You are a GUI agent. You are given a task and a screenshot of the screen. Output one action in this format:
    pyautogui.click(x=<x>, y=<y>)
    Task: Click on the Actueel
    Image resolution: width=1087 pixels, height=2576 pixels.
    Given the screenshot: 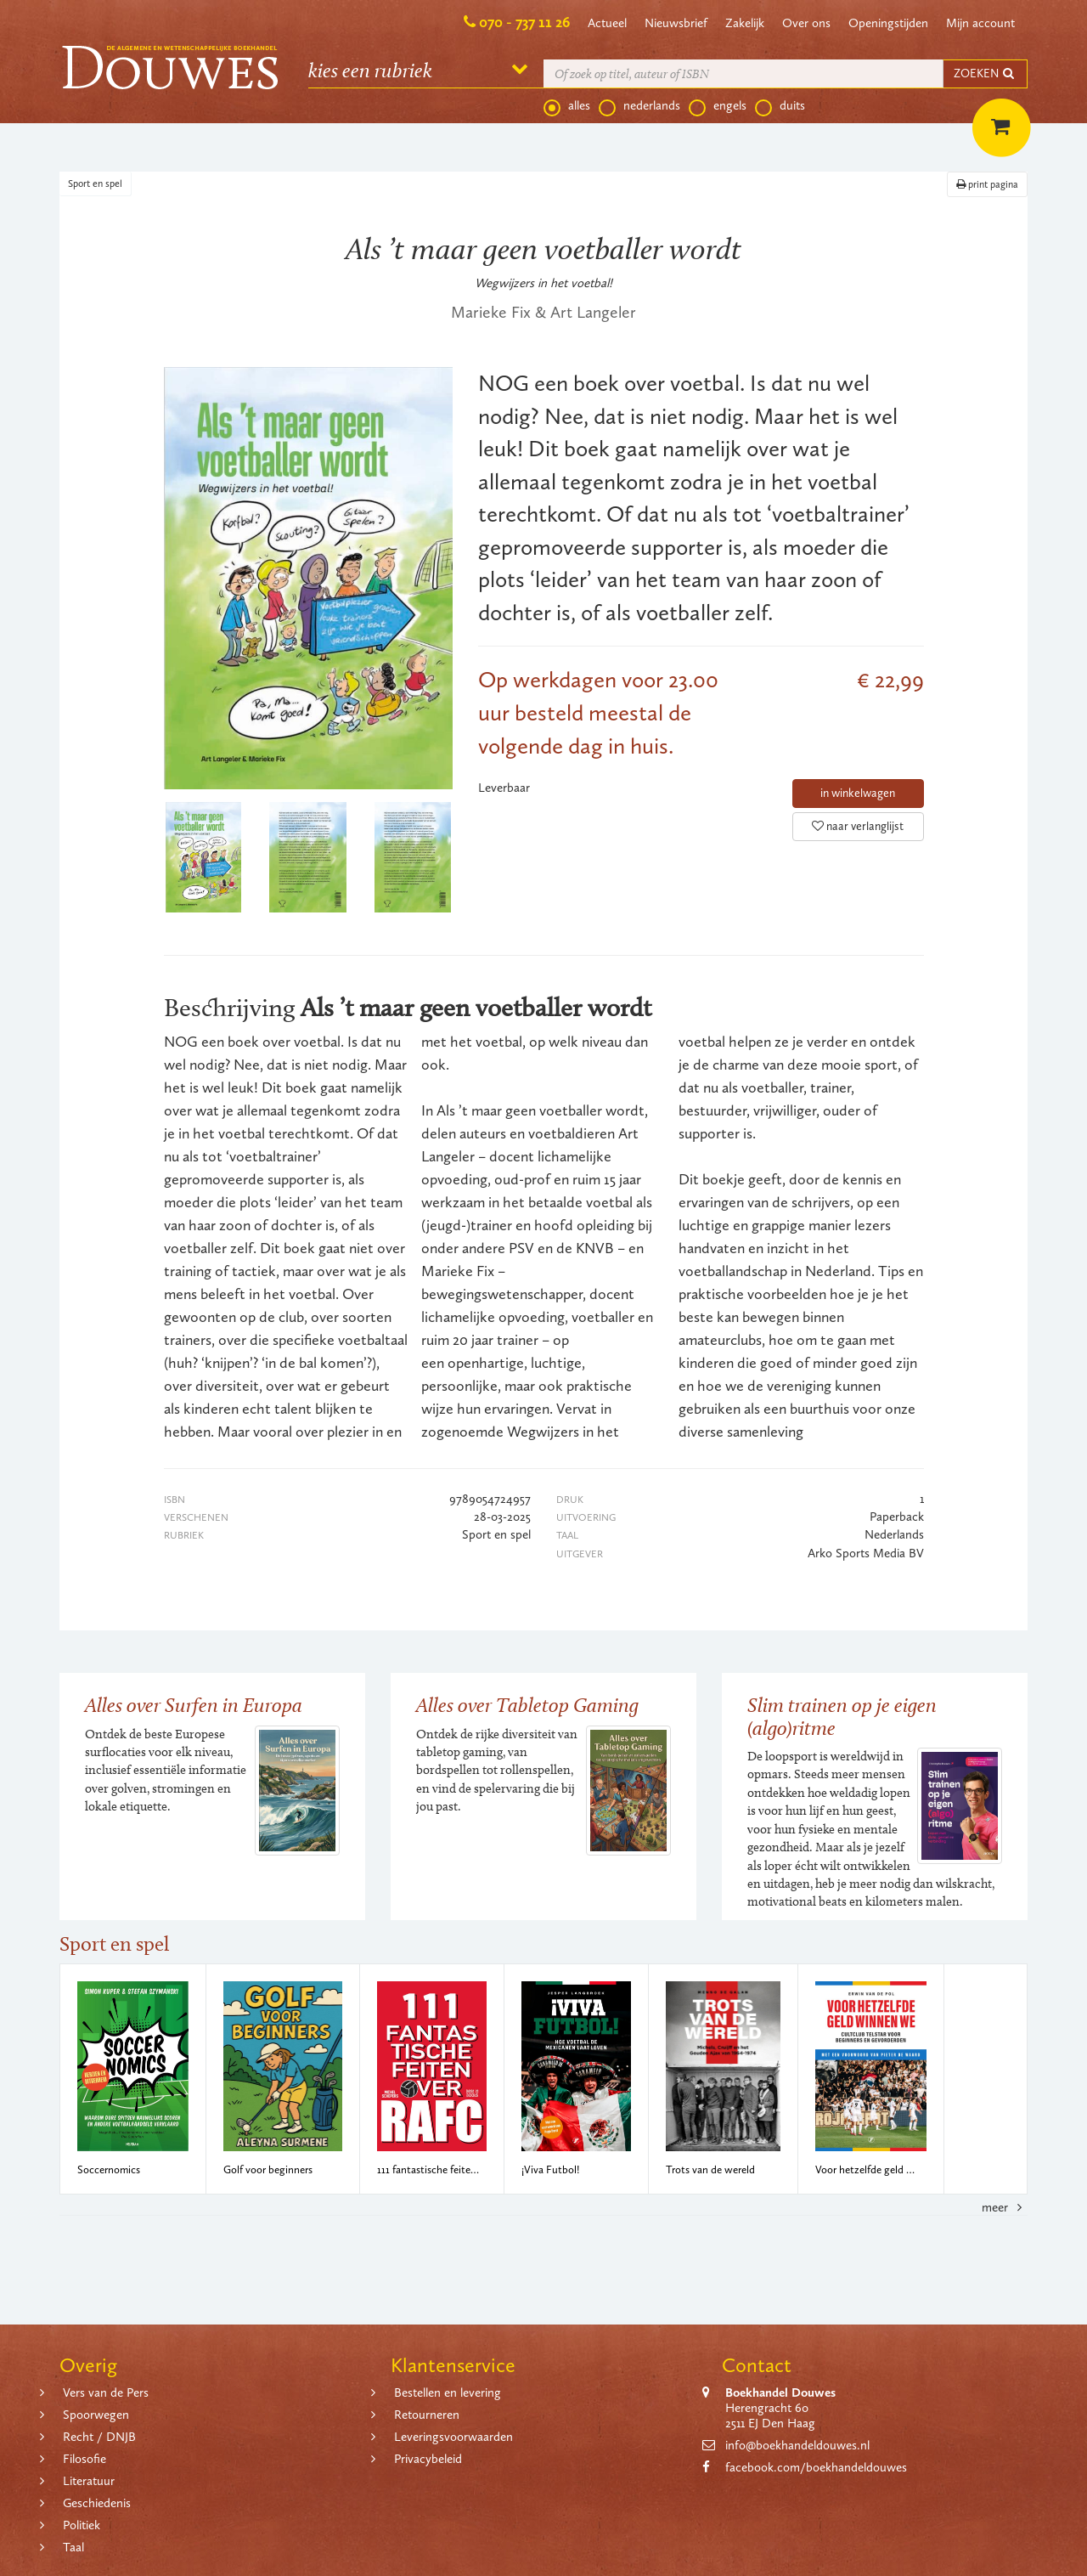 What is the action you would take?
    pyautogui.click(x=607, y=23)
    